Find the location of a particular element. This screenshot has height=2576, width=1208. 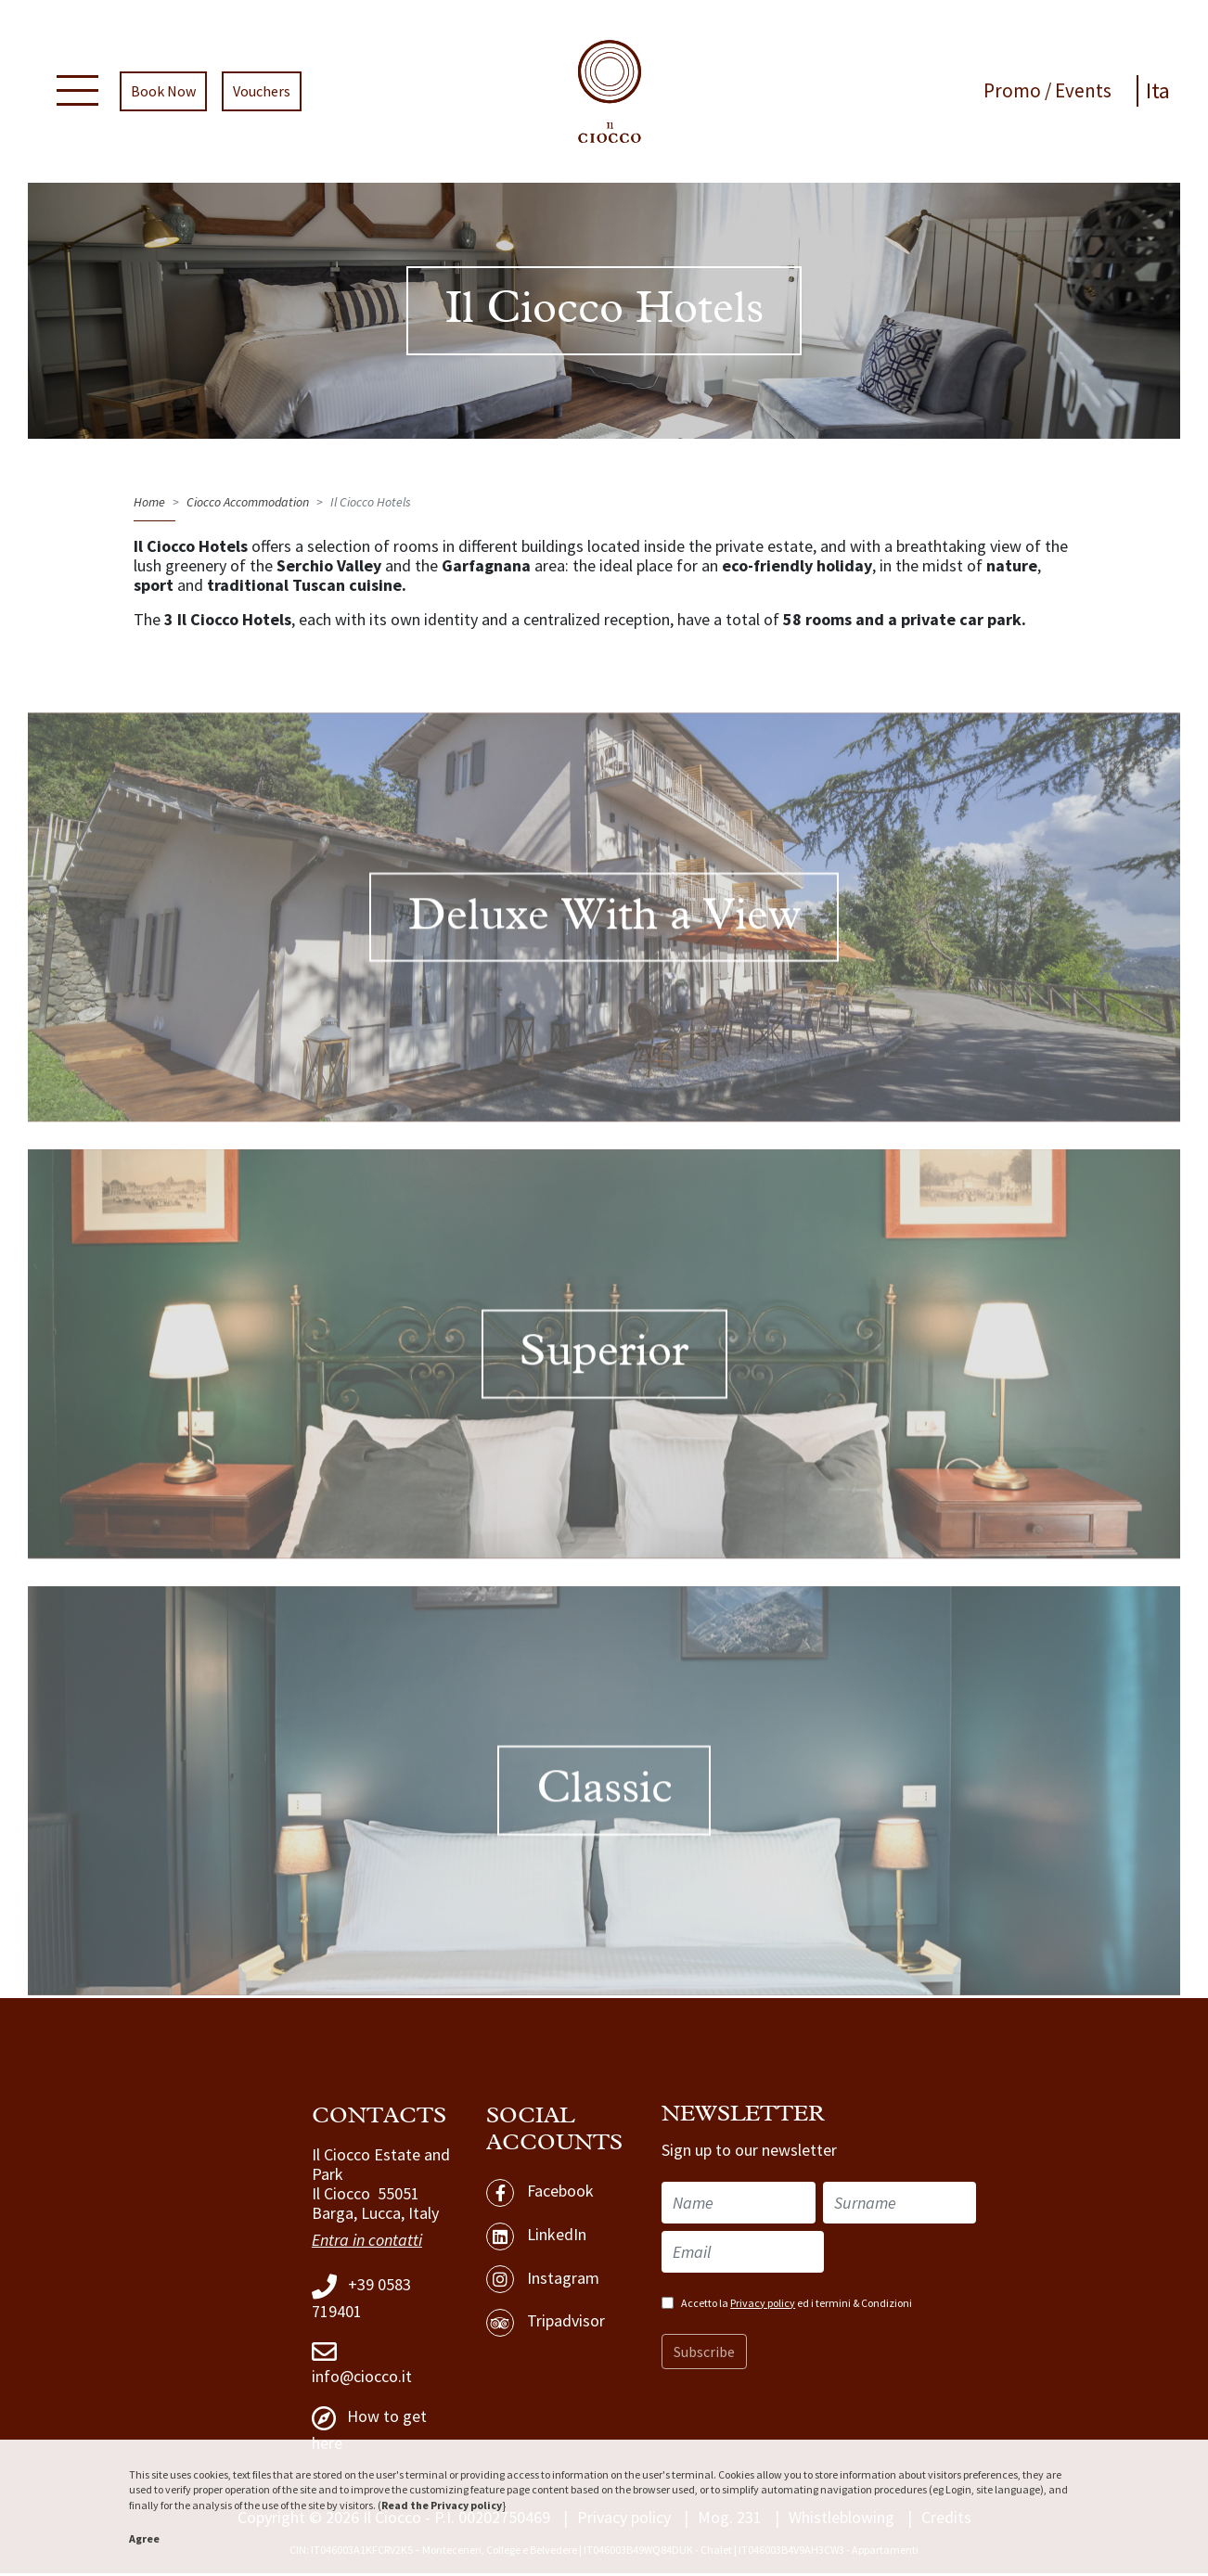

info@ciocco.it is located at coordinates (362, 2365).